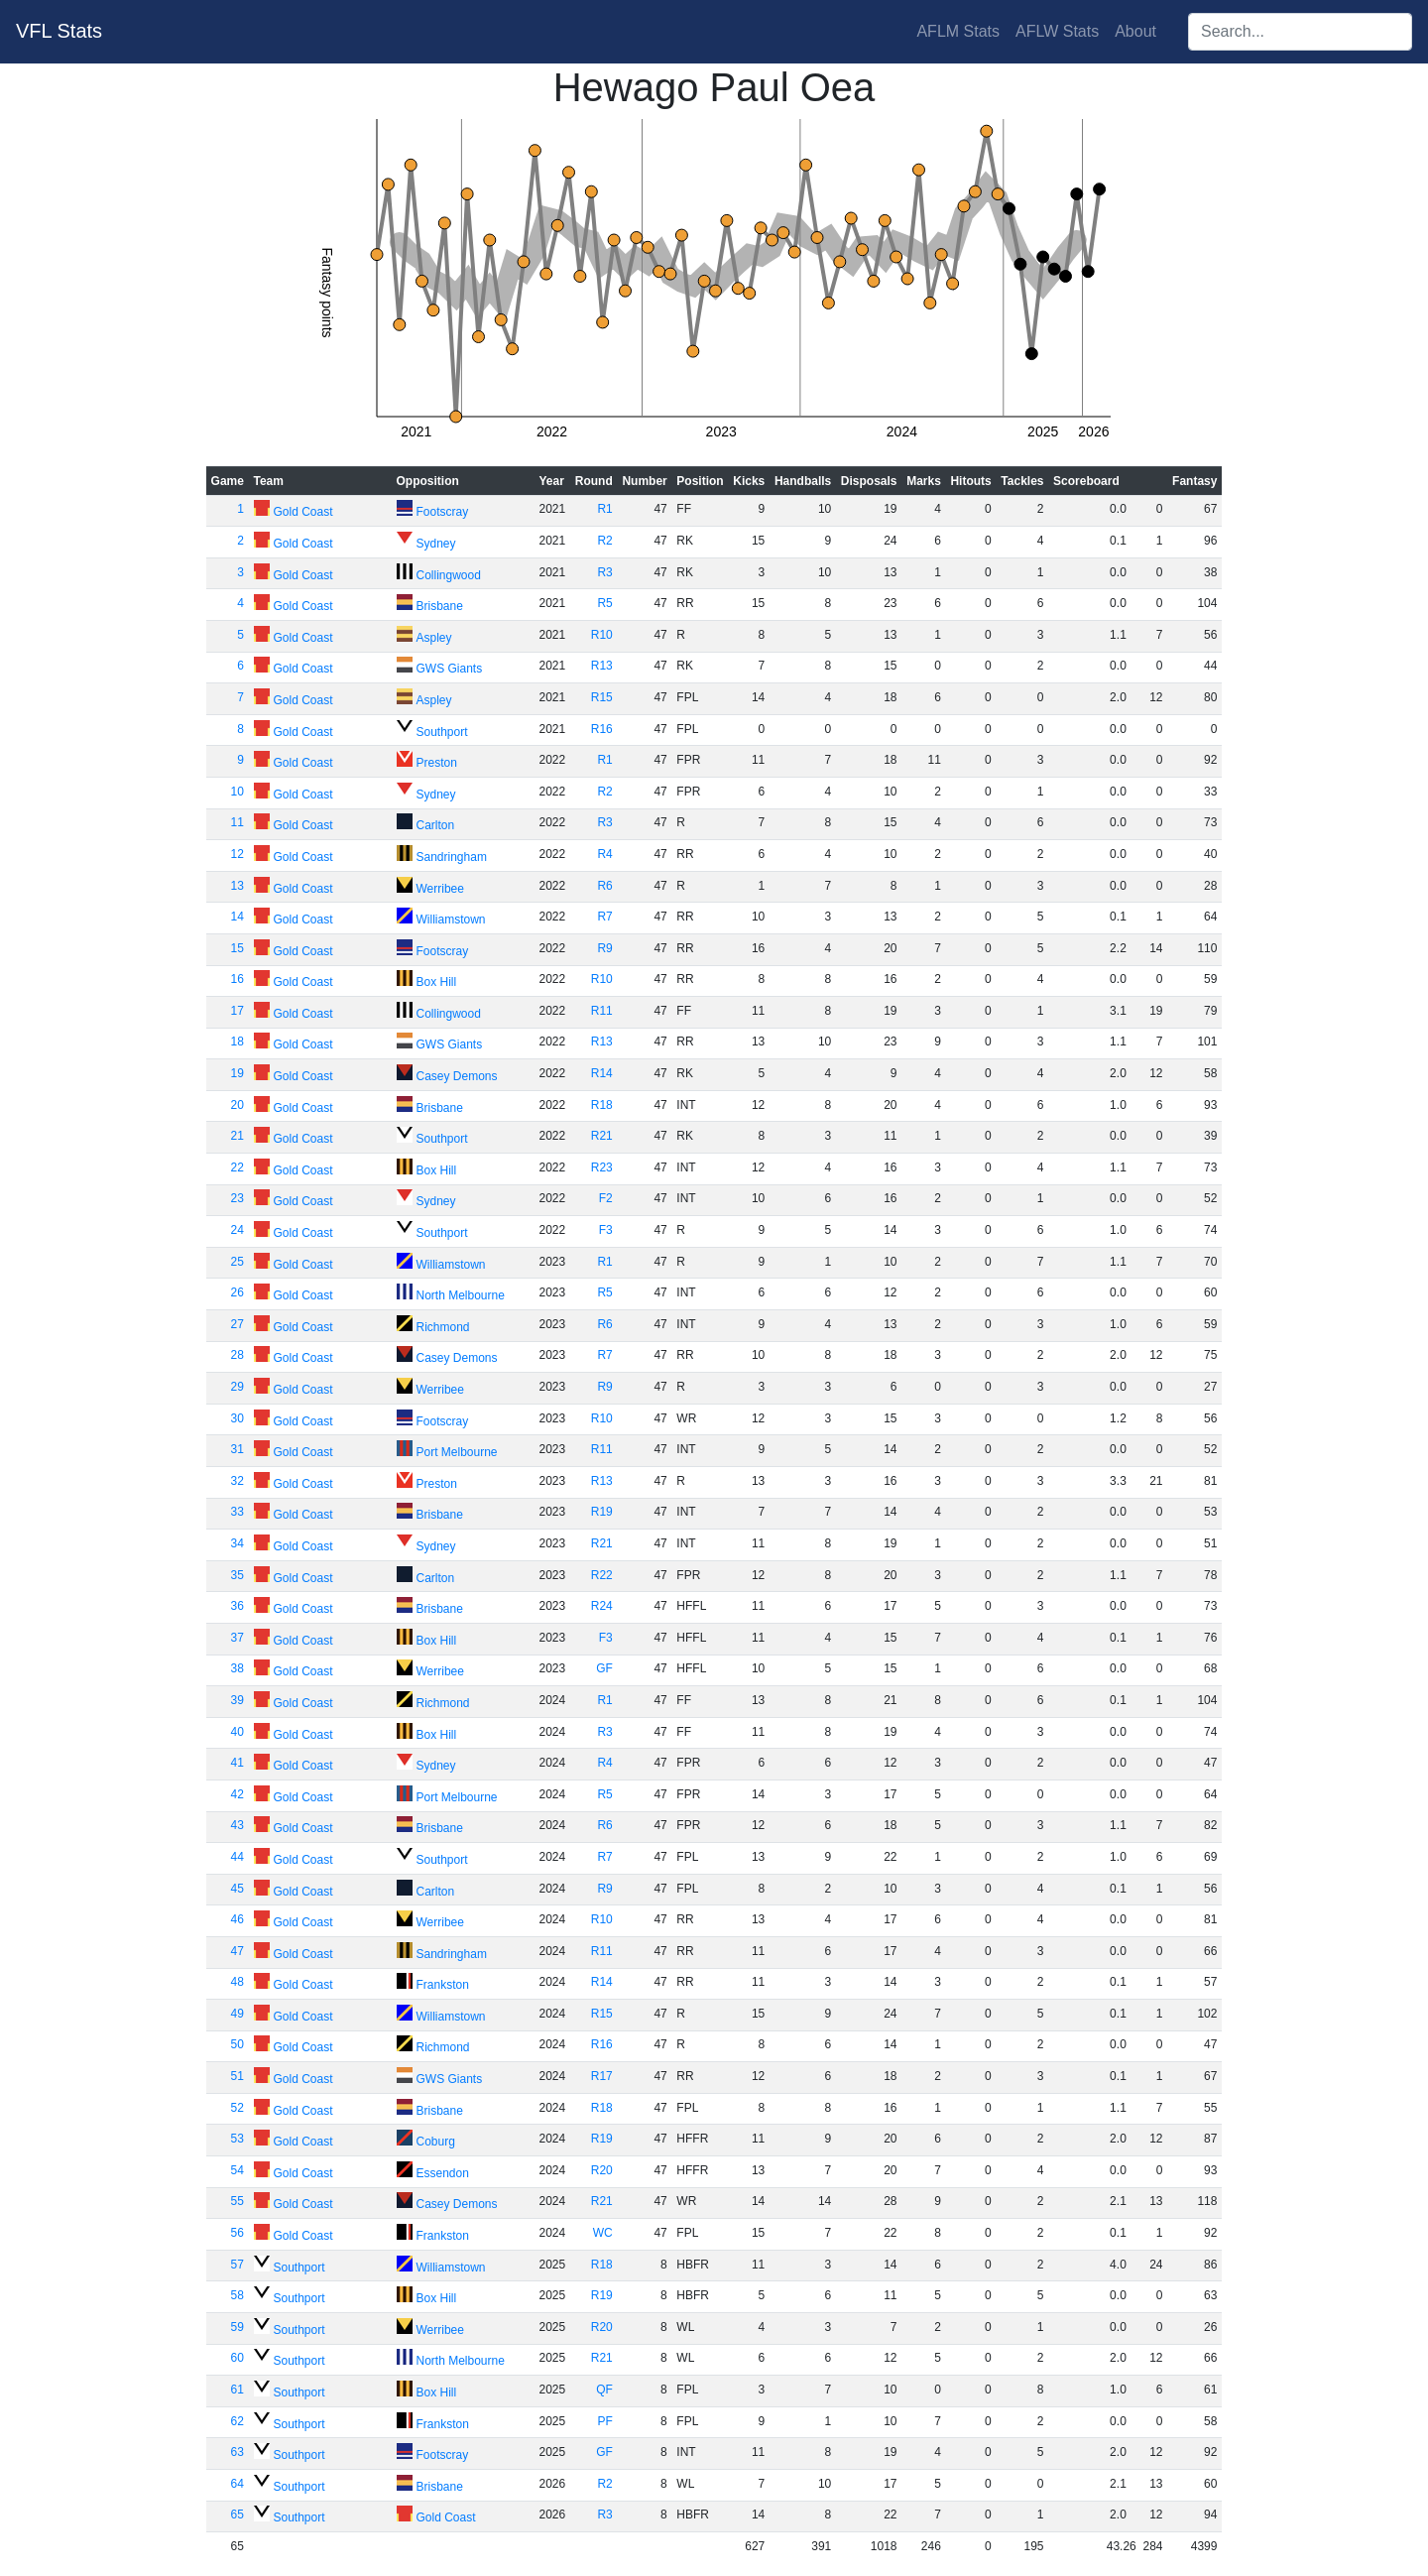 This screenshot has height=2576, width=1428. Describe the element at coordinates (237, 886) in the screenshot. I see `13` at that location.